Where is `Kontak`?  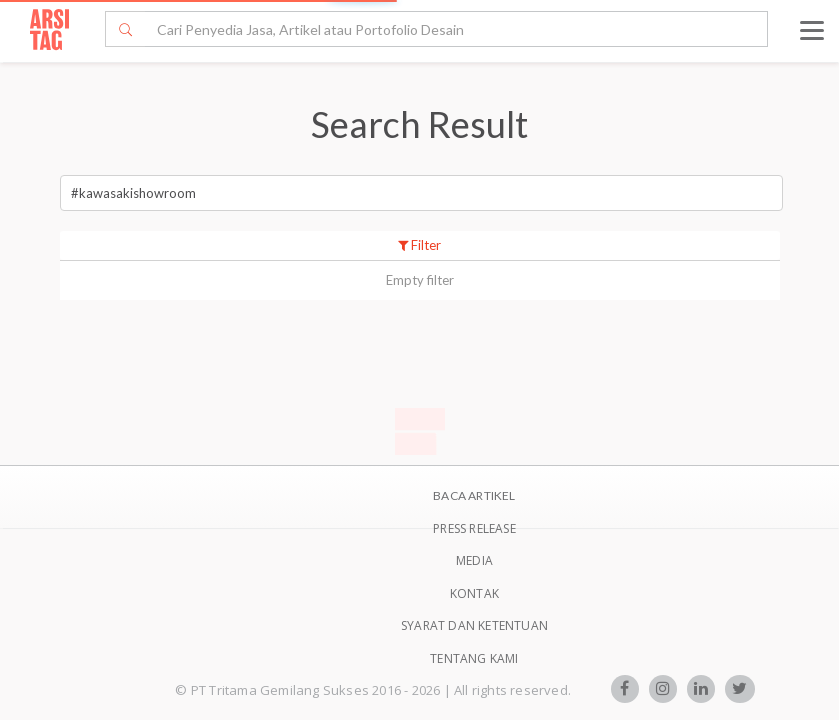 Kontak is located at coordinates (474, 593).